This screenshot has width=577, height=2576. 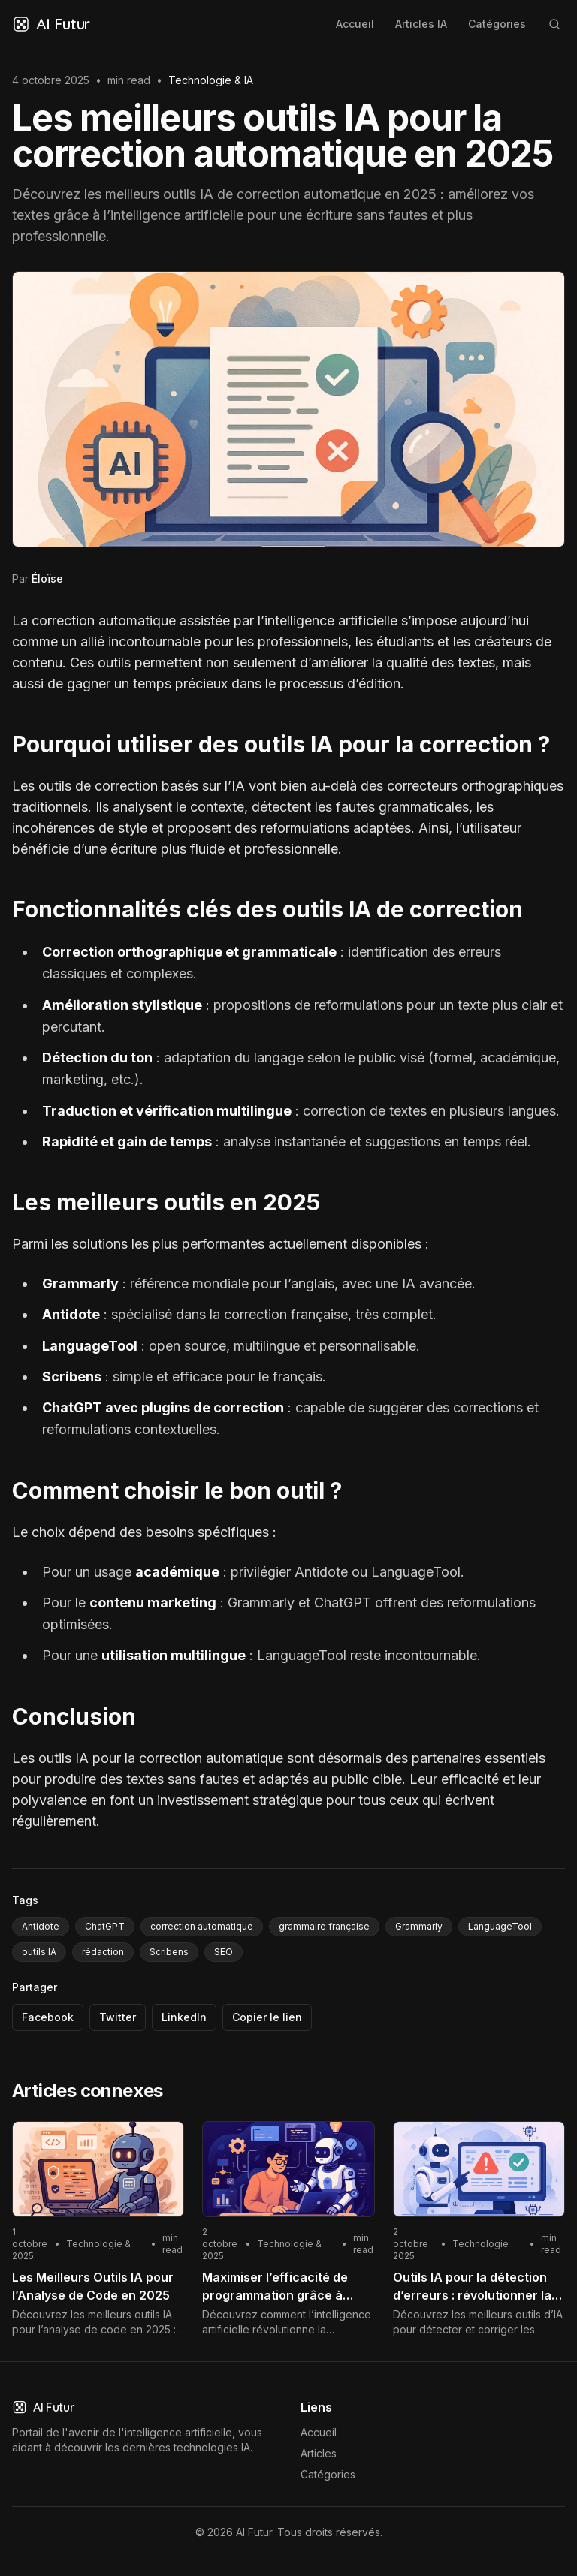 I want to click on Catégories, so click(x=497, y=23).